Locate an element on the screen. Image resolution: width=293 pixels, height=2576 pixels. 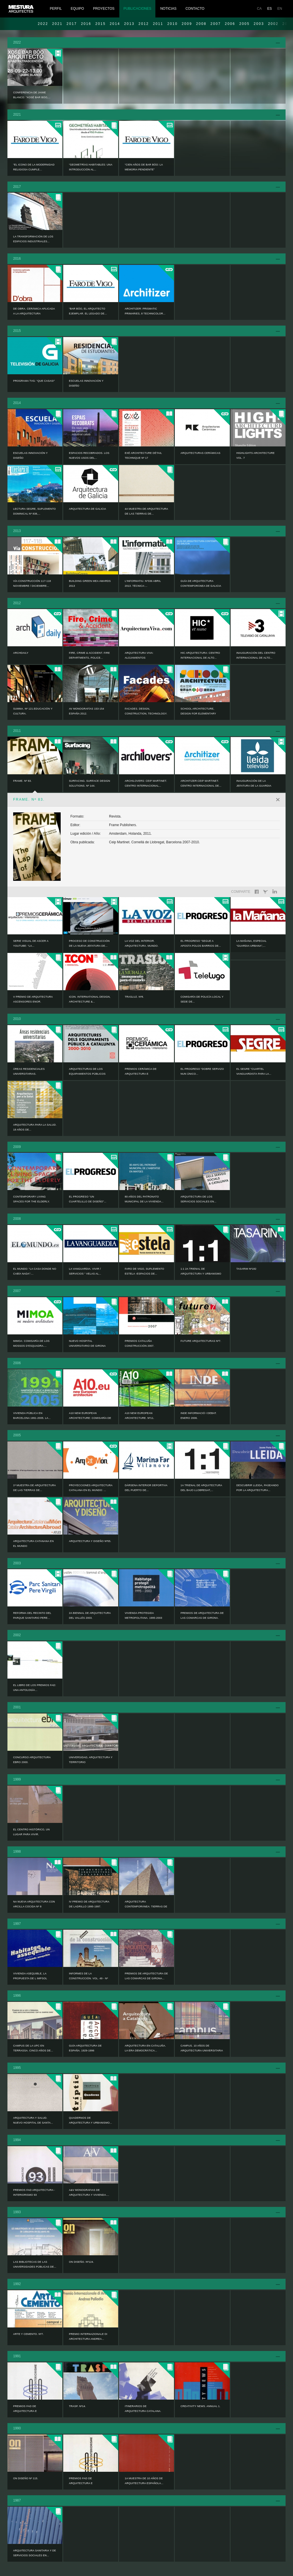
GUÍA ARQUITECTURA DE ESPAÑA. 1929-1996 is located at coordinates (85, 2048).